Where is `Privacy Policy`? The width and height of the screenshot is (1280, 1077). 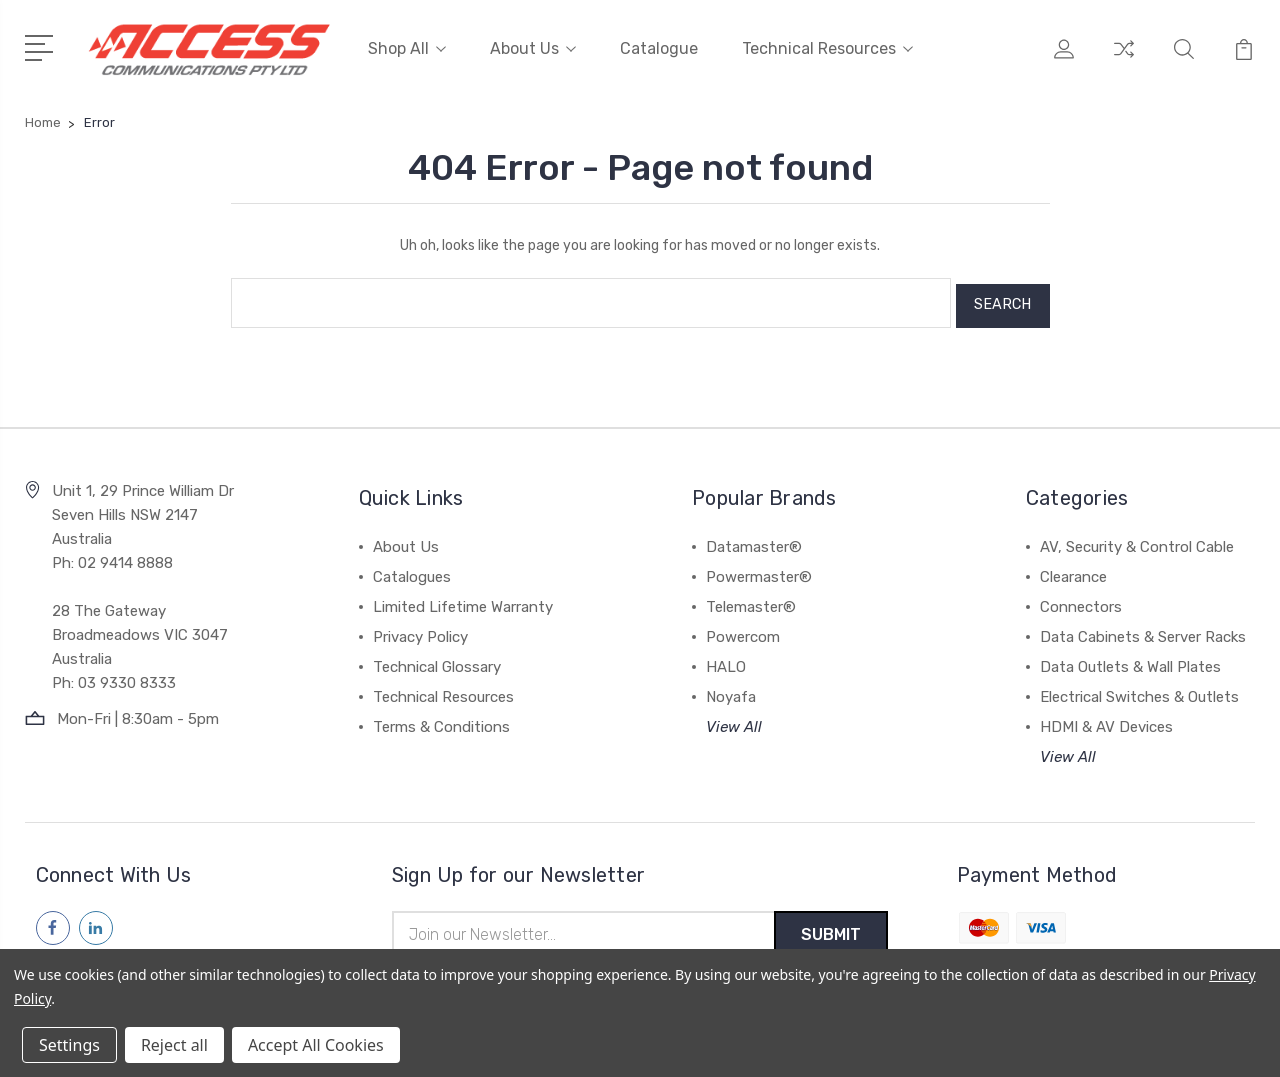 Privacy Policy is located at coordinates (420, 629).